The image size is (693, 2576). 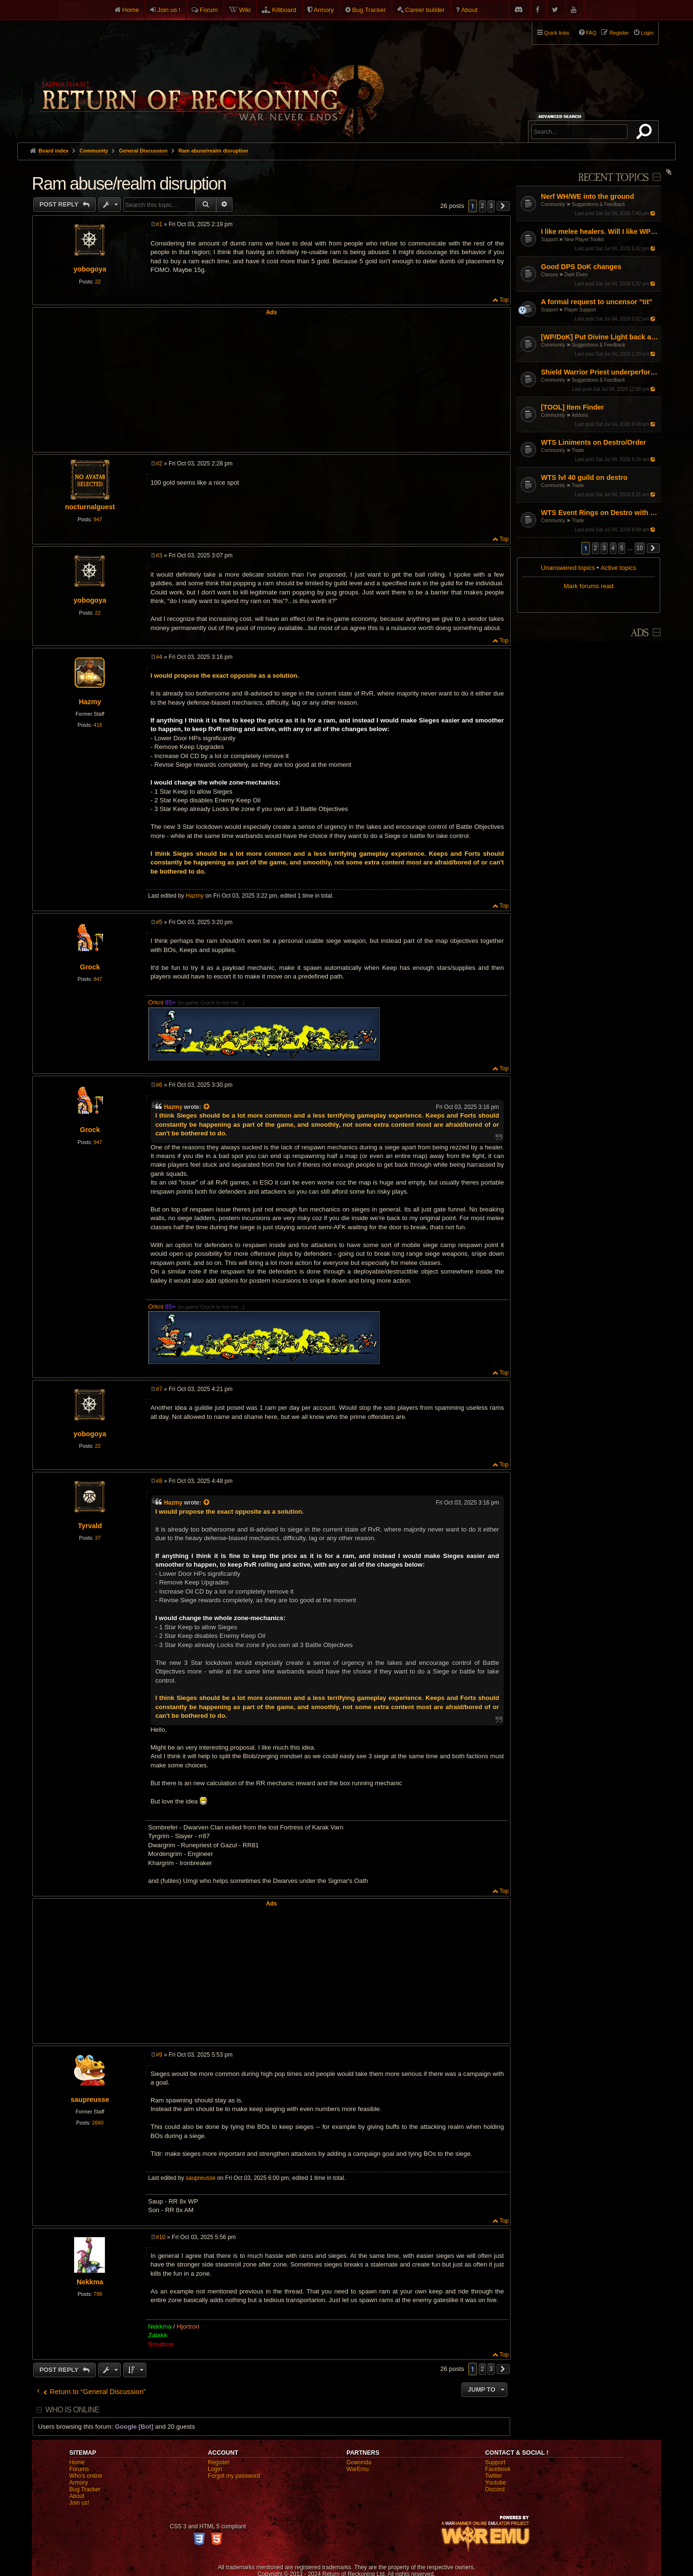 What do you see at coordinates (90, 702) in the screenshot?
I see `Hazmy` at bounding box center [90, 702].